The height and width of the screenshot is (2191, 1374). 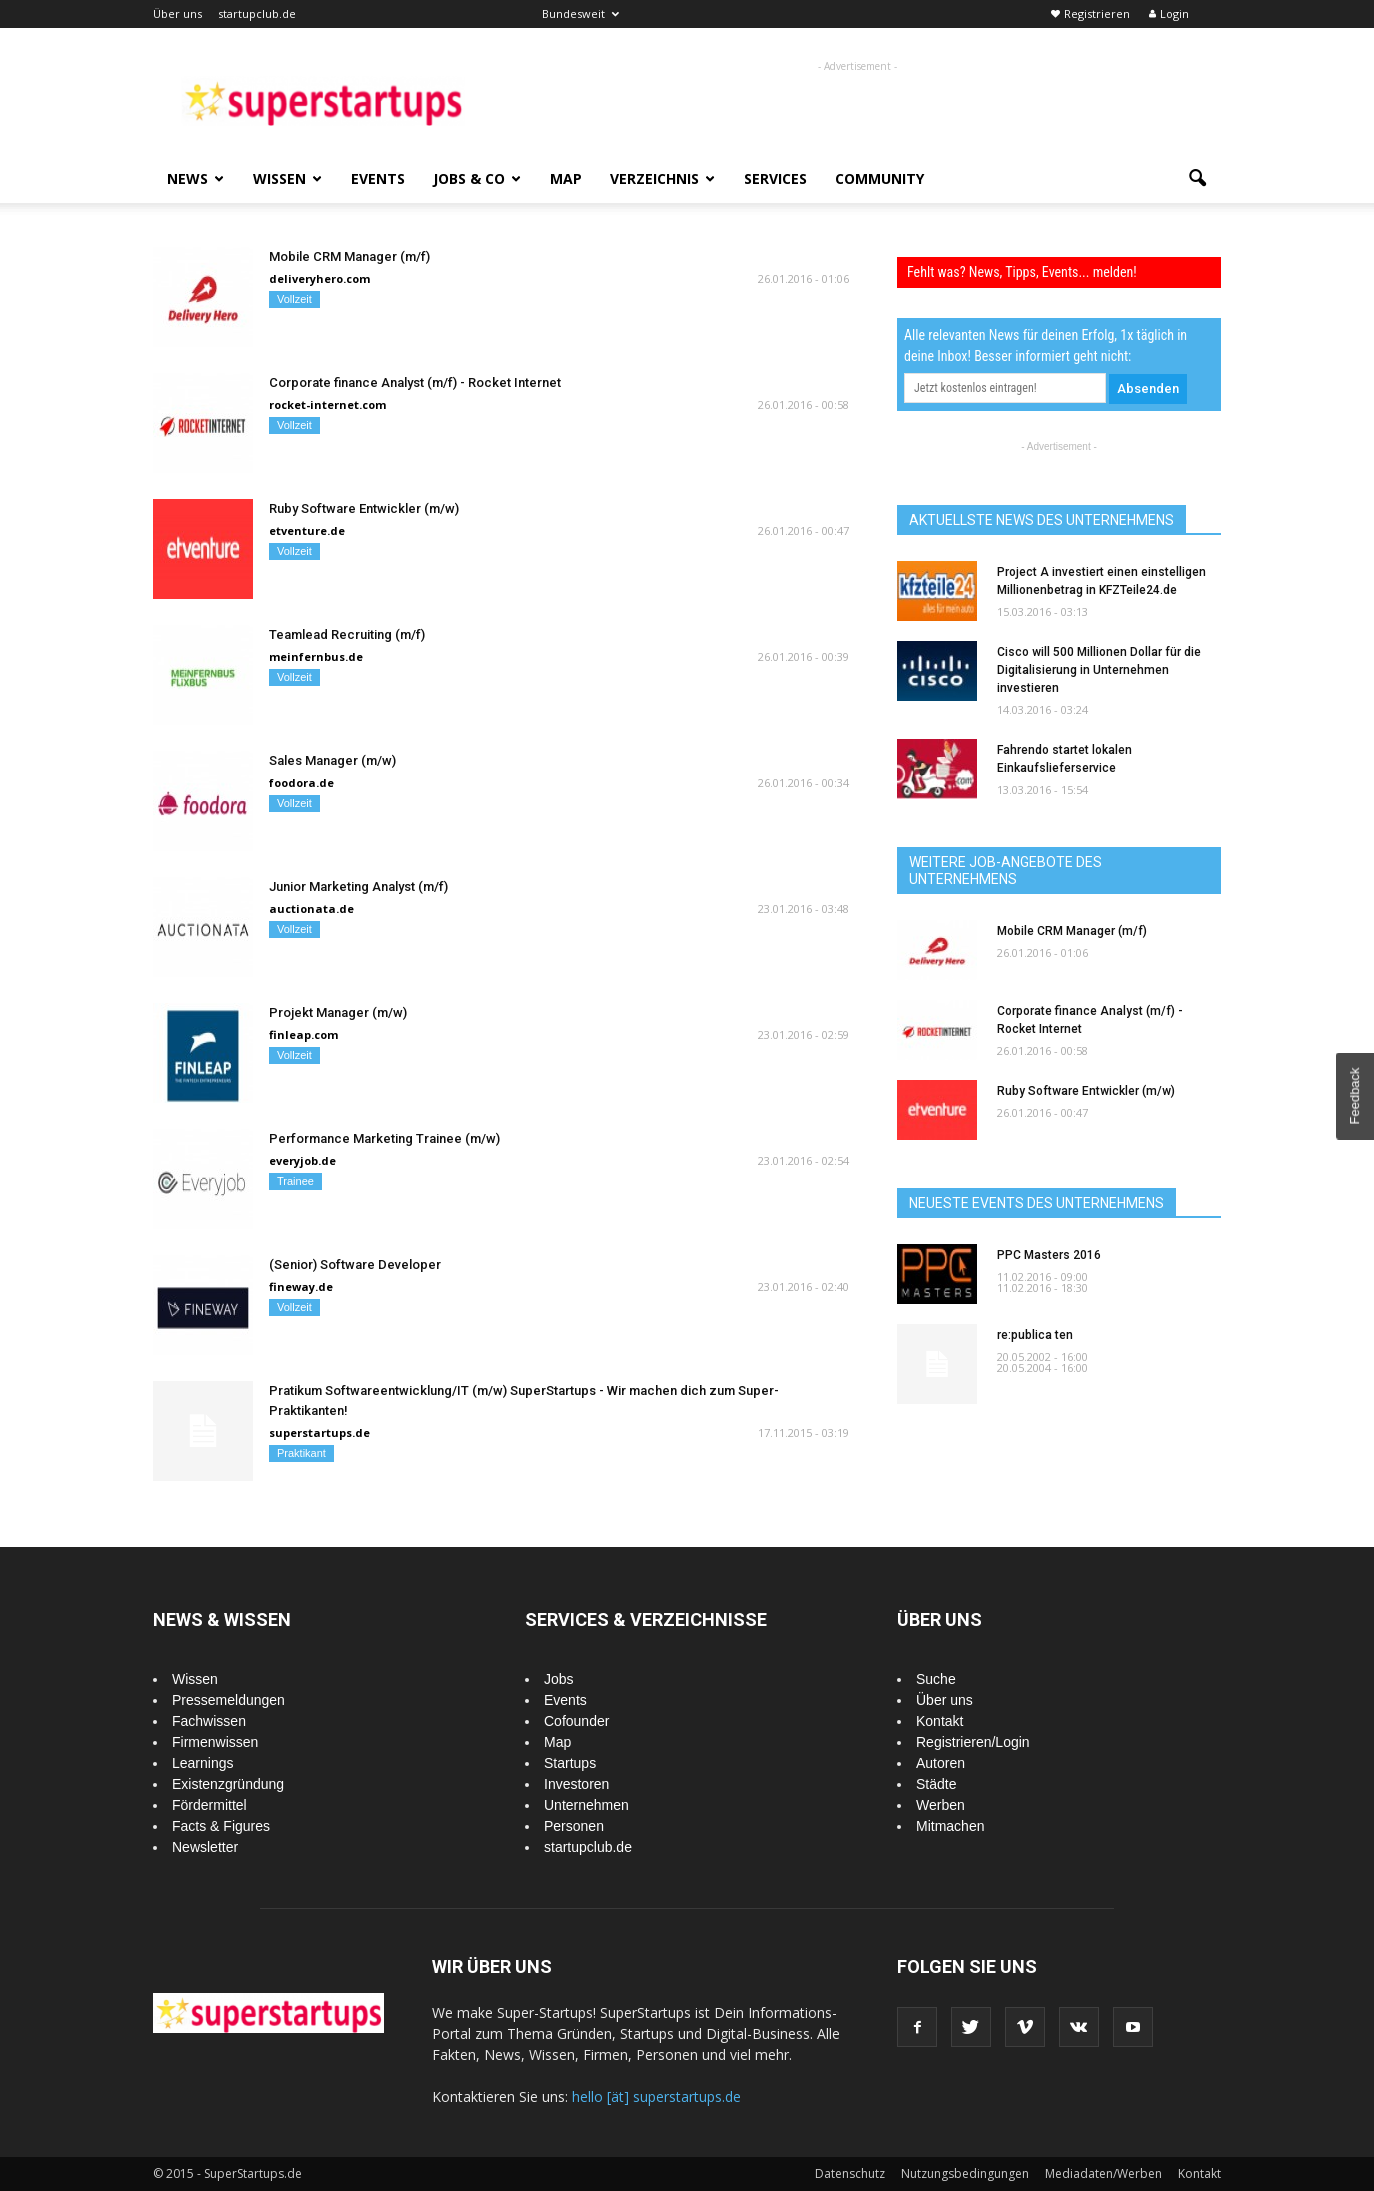 I want to click on (Senior) Software Developer, so click(x=355, y=1264).